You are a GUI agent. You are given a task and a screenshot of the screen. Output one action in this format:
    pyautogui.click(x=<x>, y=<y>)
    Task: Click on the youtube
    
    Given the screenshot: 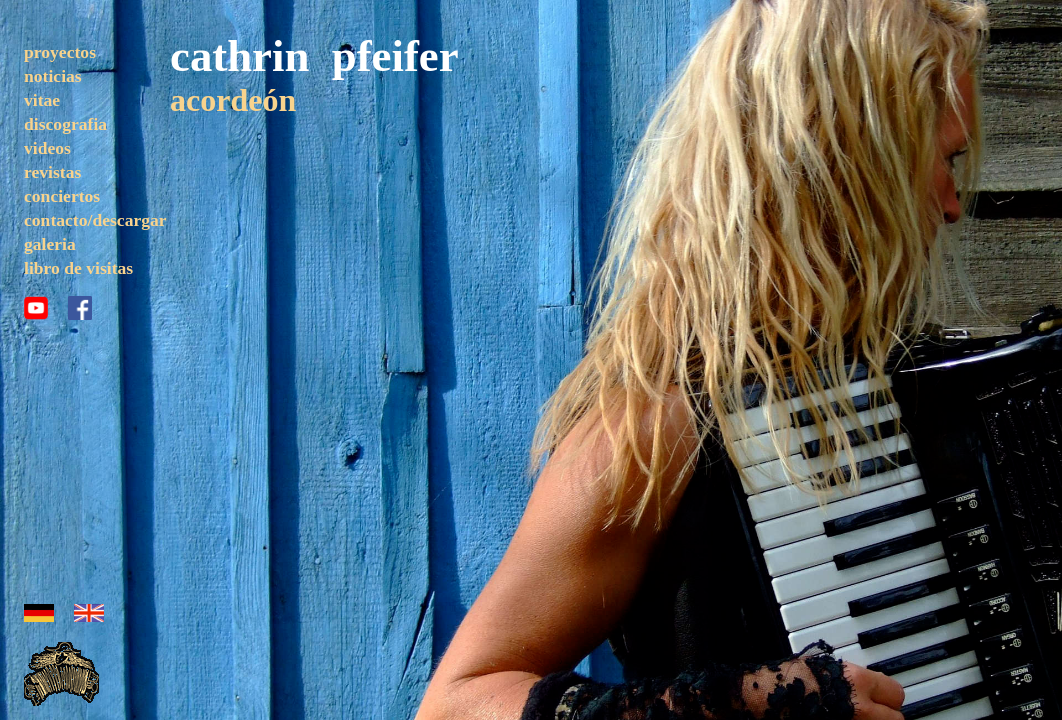 What is the action you would take?
    pyautogui.click(x=36, y=308)
    